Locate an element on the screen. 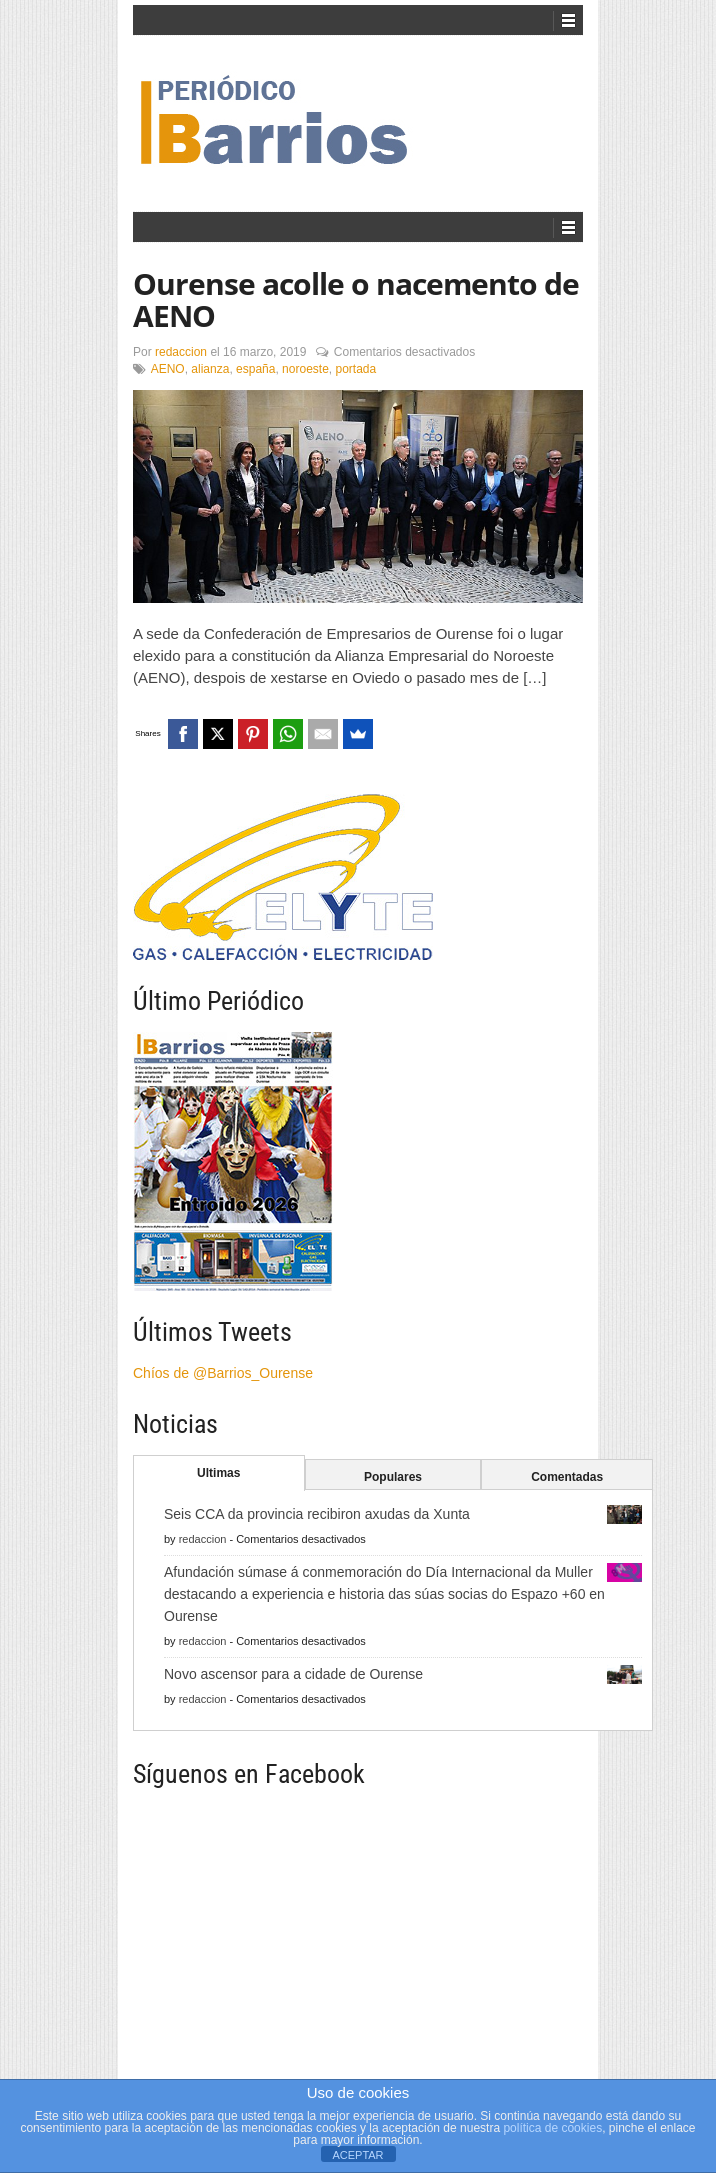 Image resolution: width=716 pixels, height=2173 pixels. Chíos de @Barrios_Ourense is located at coordinates (223, 1373).